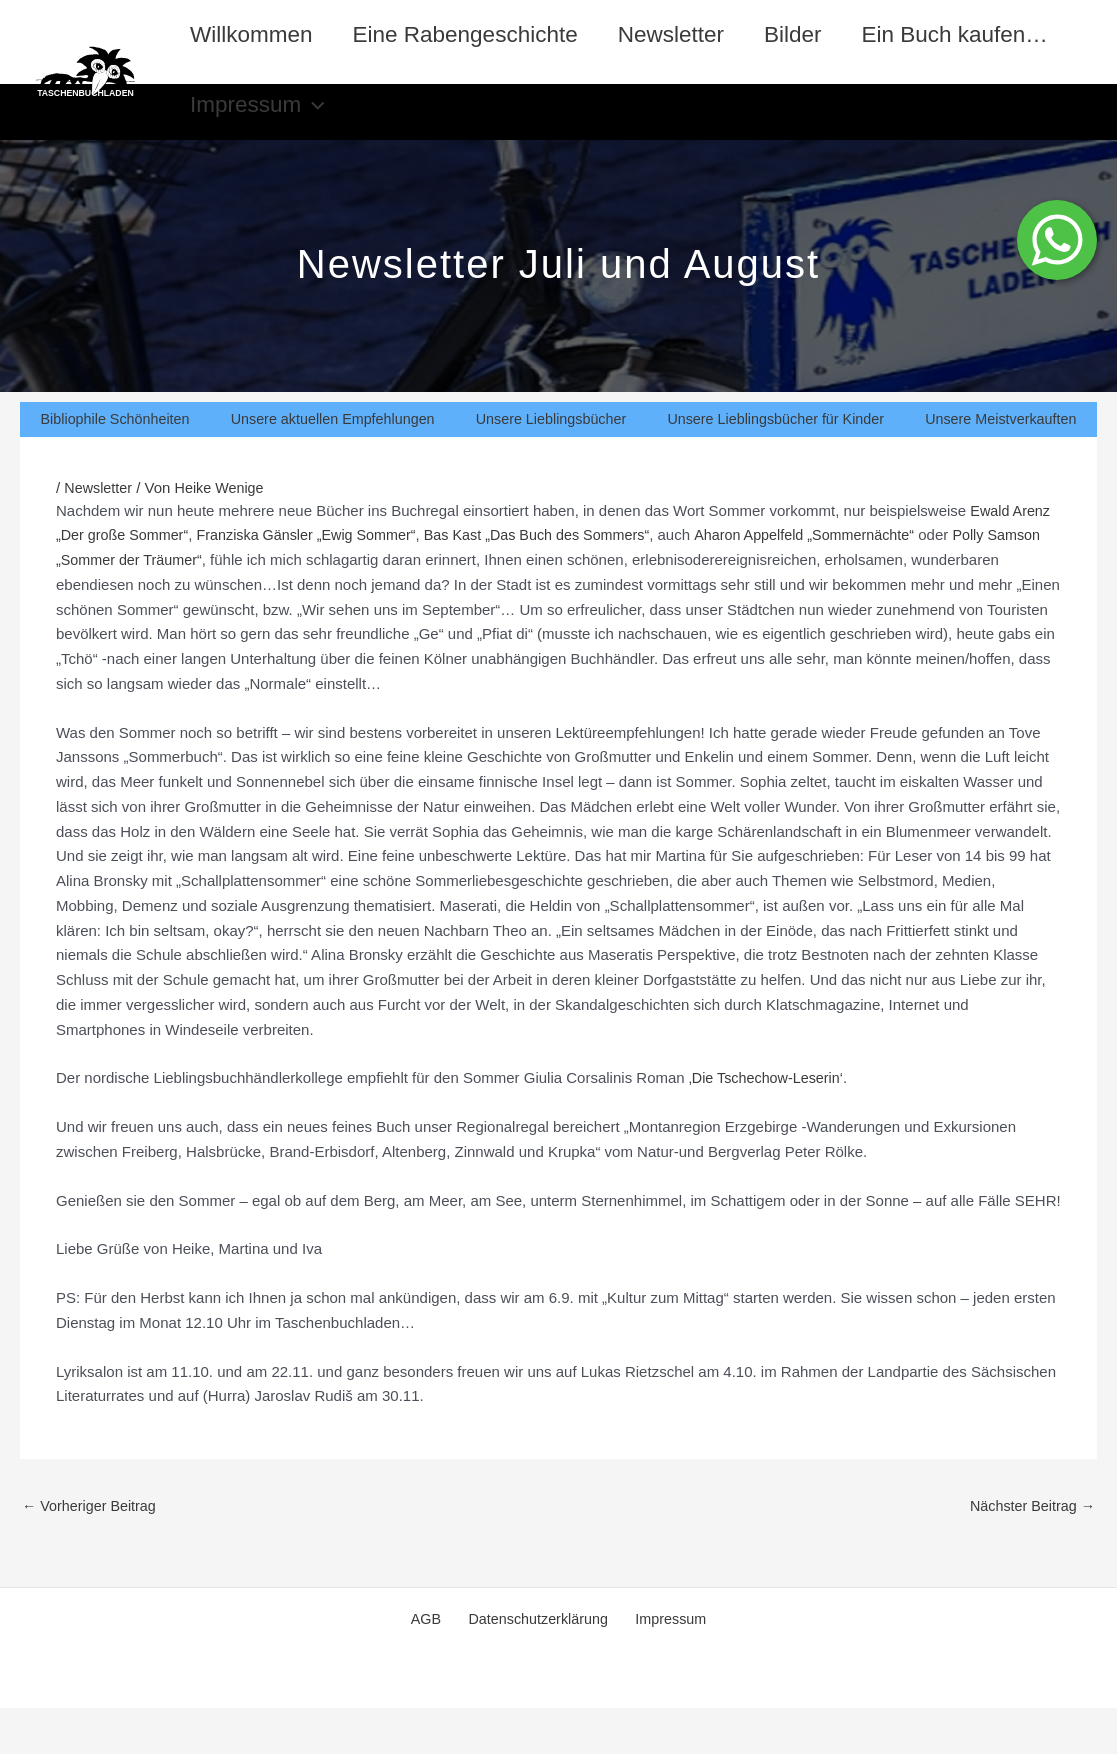  I want to click on ‚Die Tschechow-Leserin‘, so click(768, 1122).